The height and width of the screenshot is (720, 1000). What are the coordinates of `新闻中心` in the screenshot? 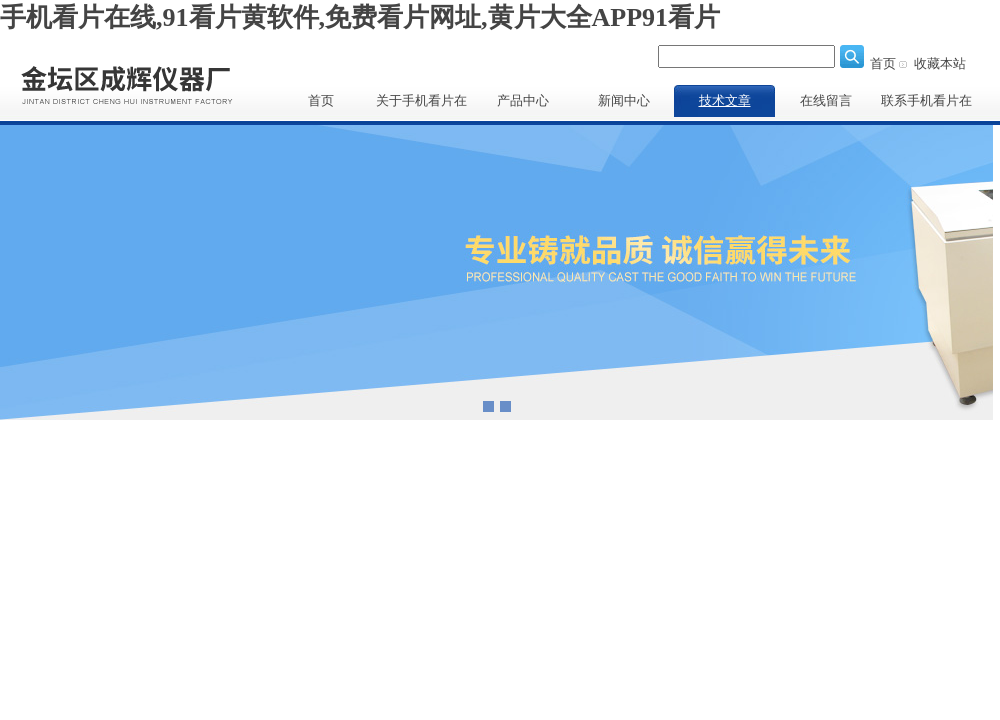 It's located at (624, 100).